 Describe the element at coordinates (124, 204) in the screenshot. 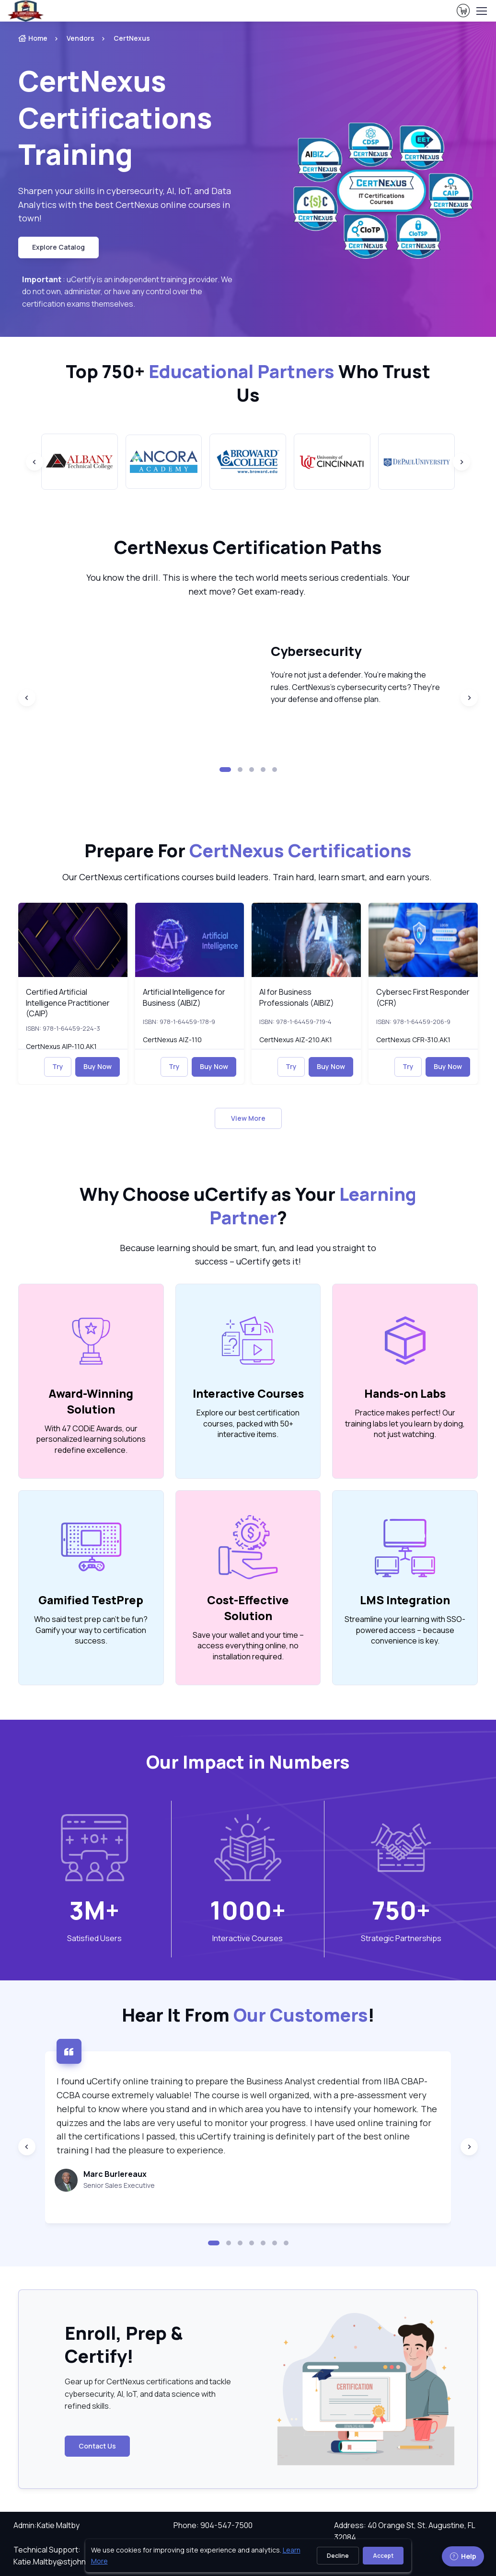

I see `Sharpen your skills in cybersecurity, AI, IoT, and Data Analytics with the best CertNexus online courses in town! [note]` at that location.